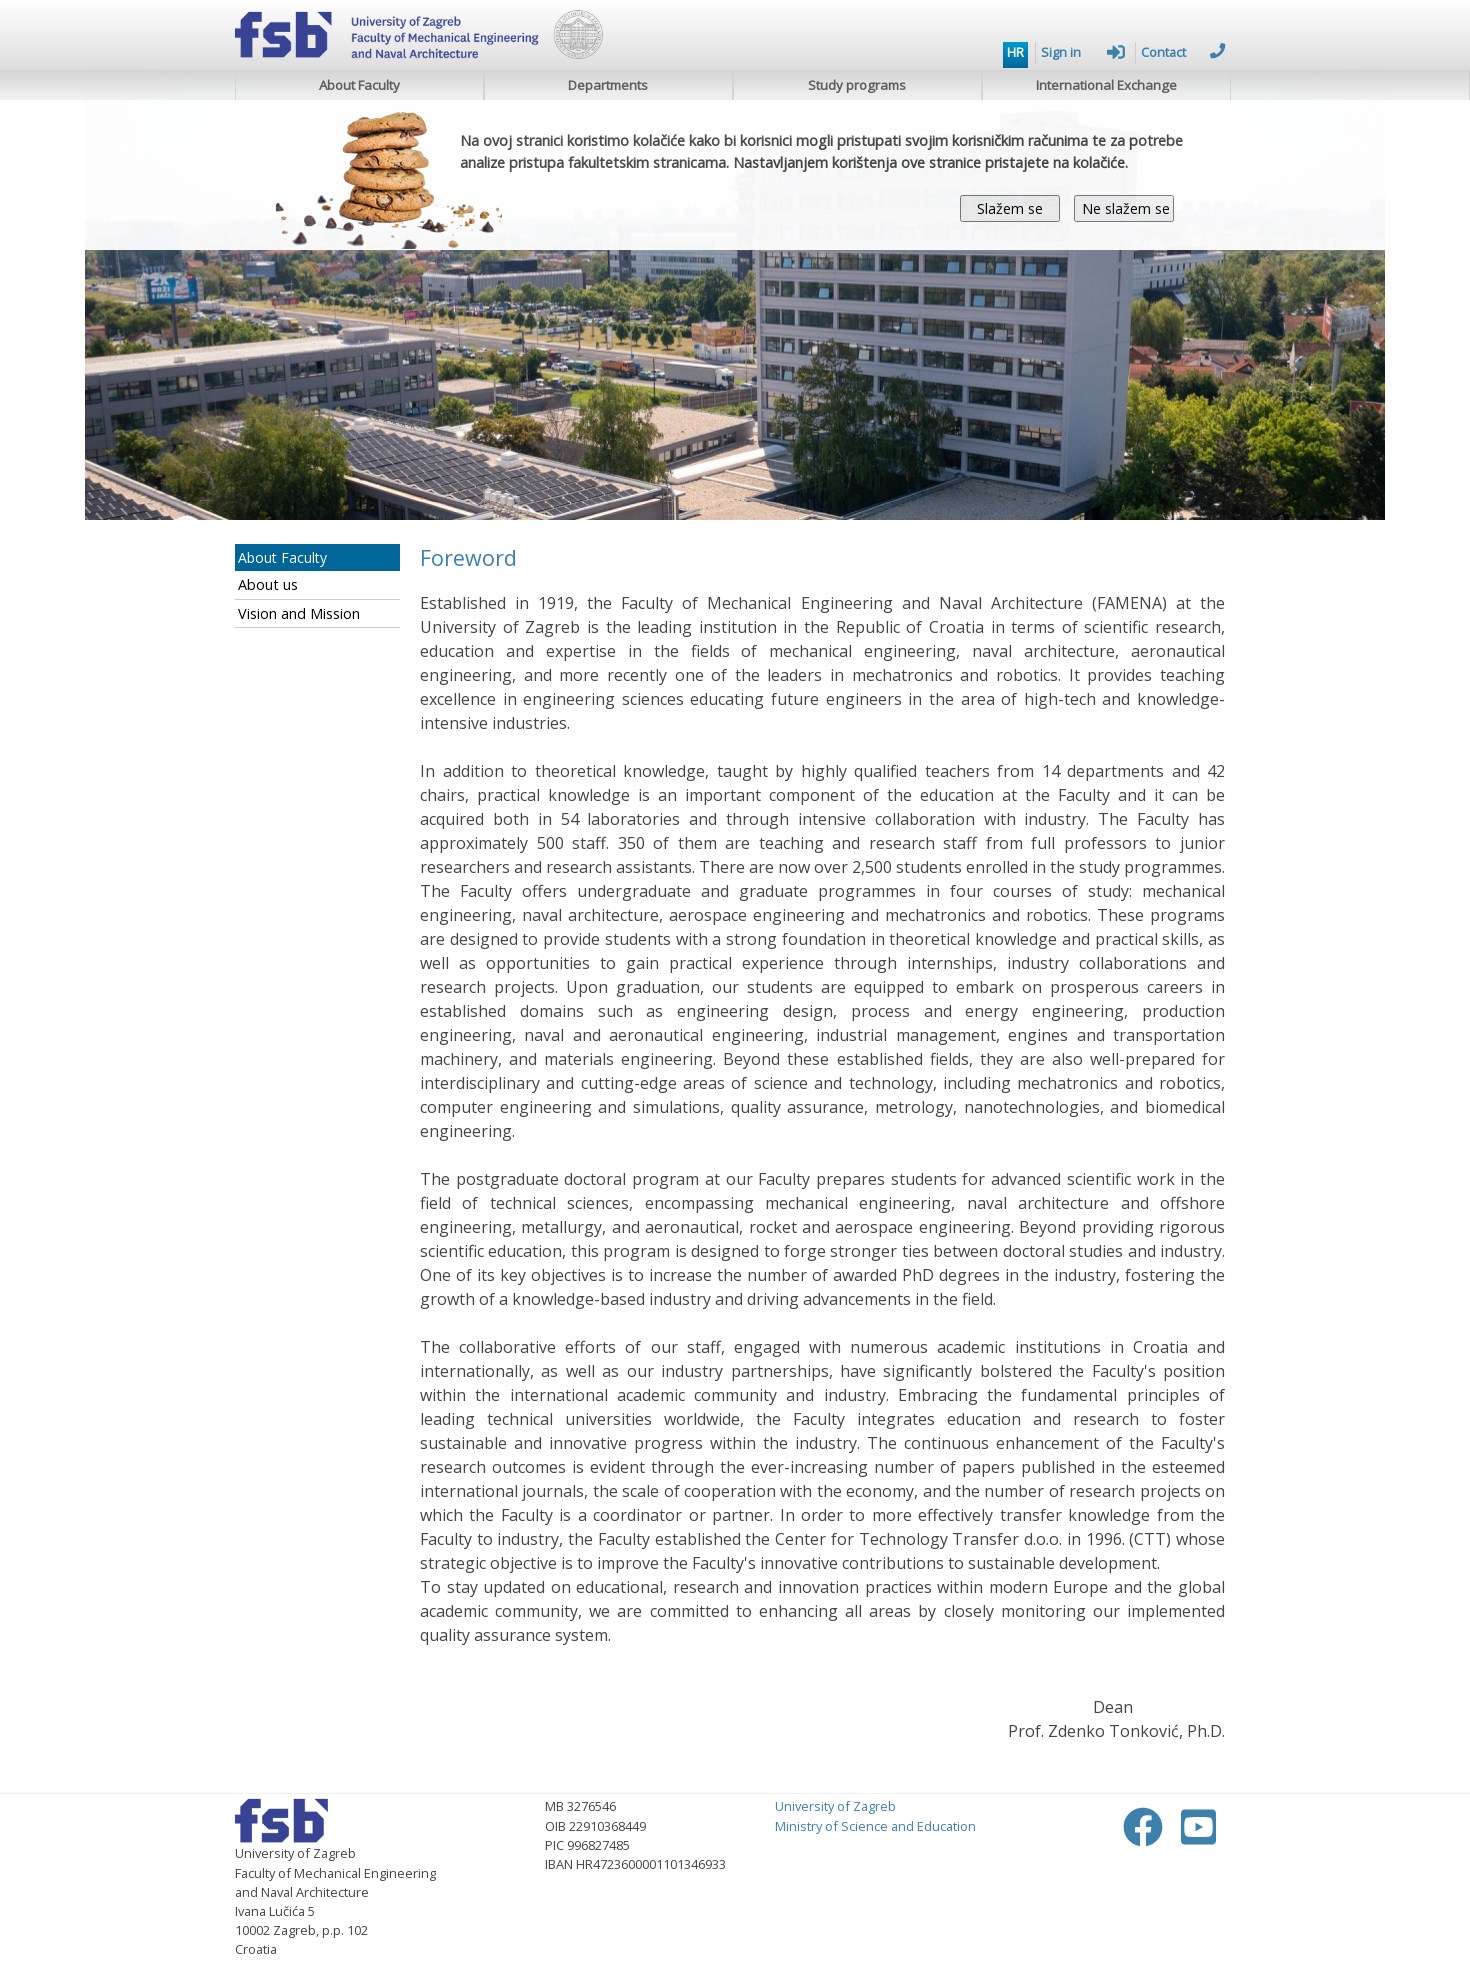 Image resolution: width=1470 pixels, height=1963 pixels. Describe the element at coordinates (1106, 85) in the screenshot. I see `International Exchange` at that location.